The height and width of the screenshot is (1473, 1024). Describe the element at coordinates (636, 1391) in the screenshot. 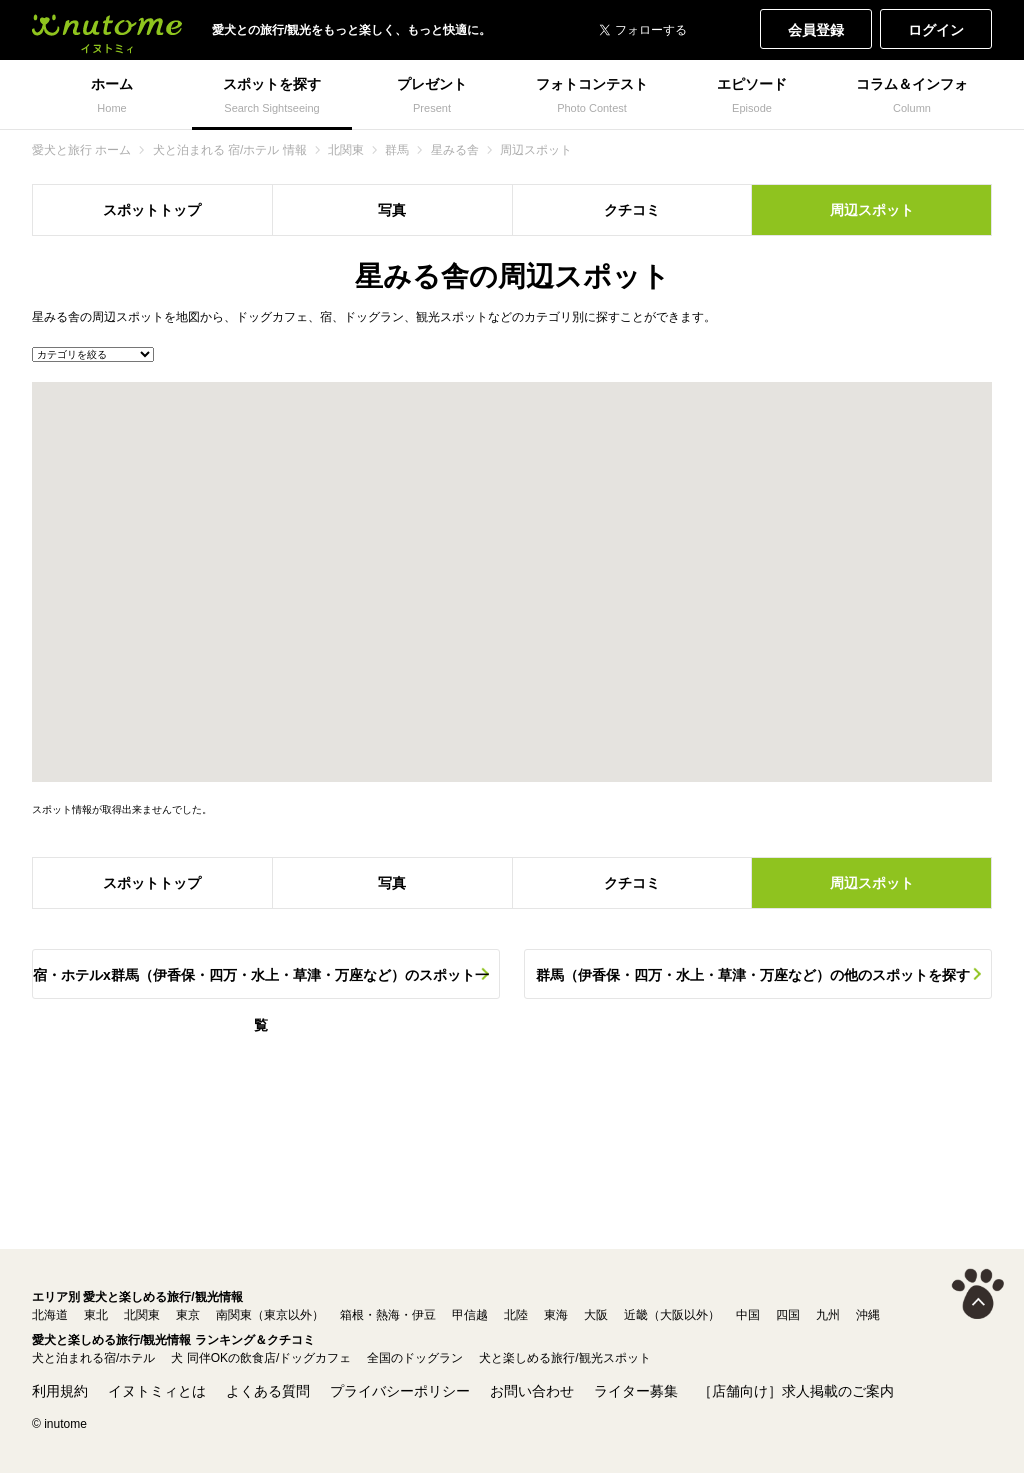

I see `ライター募集` at that location.